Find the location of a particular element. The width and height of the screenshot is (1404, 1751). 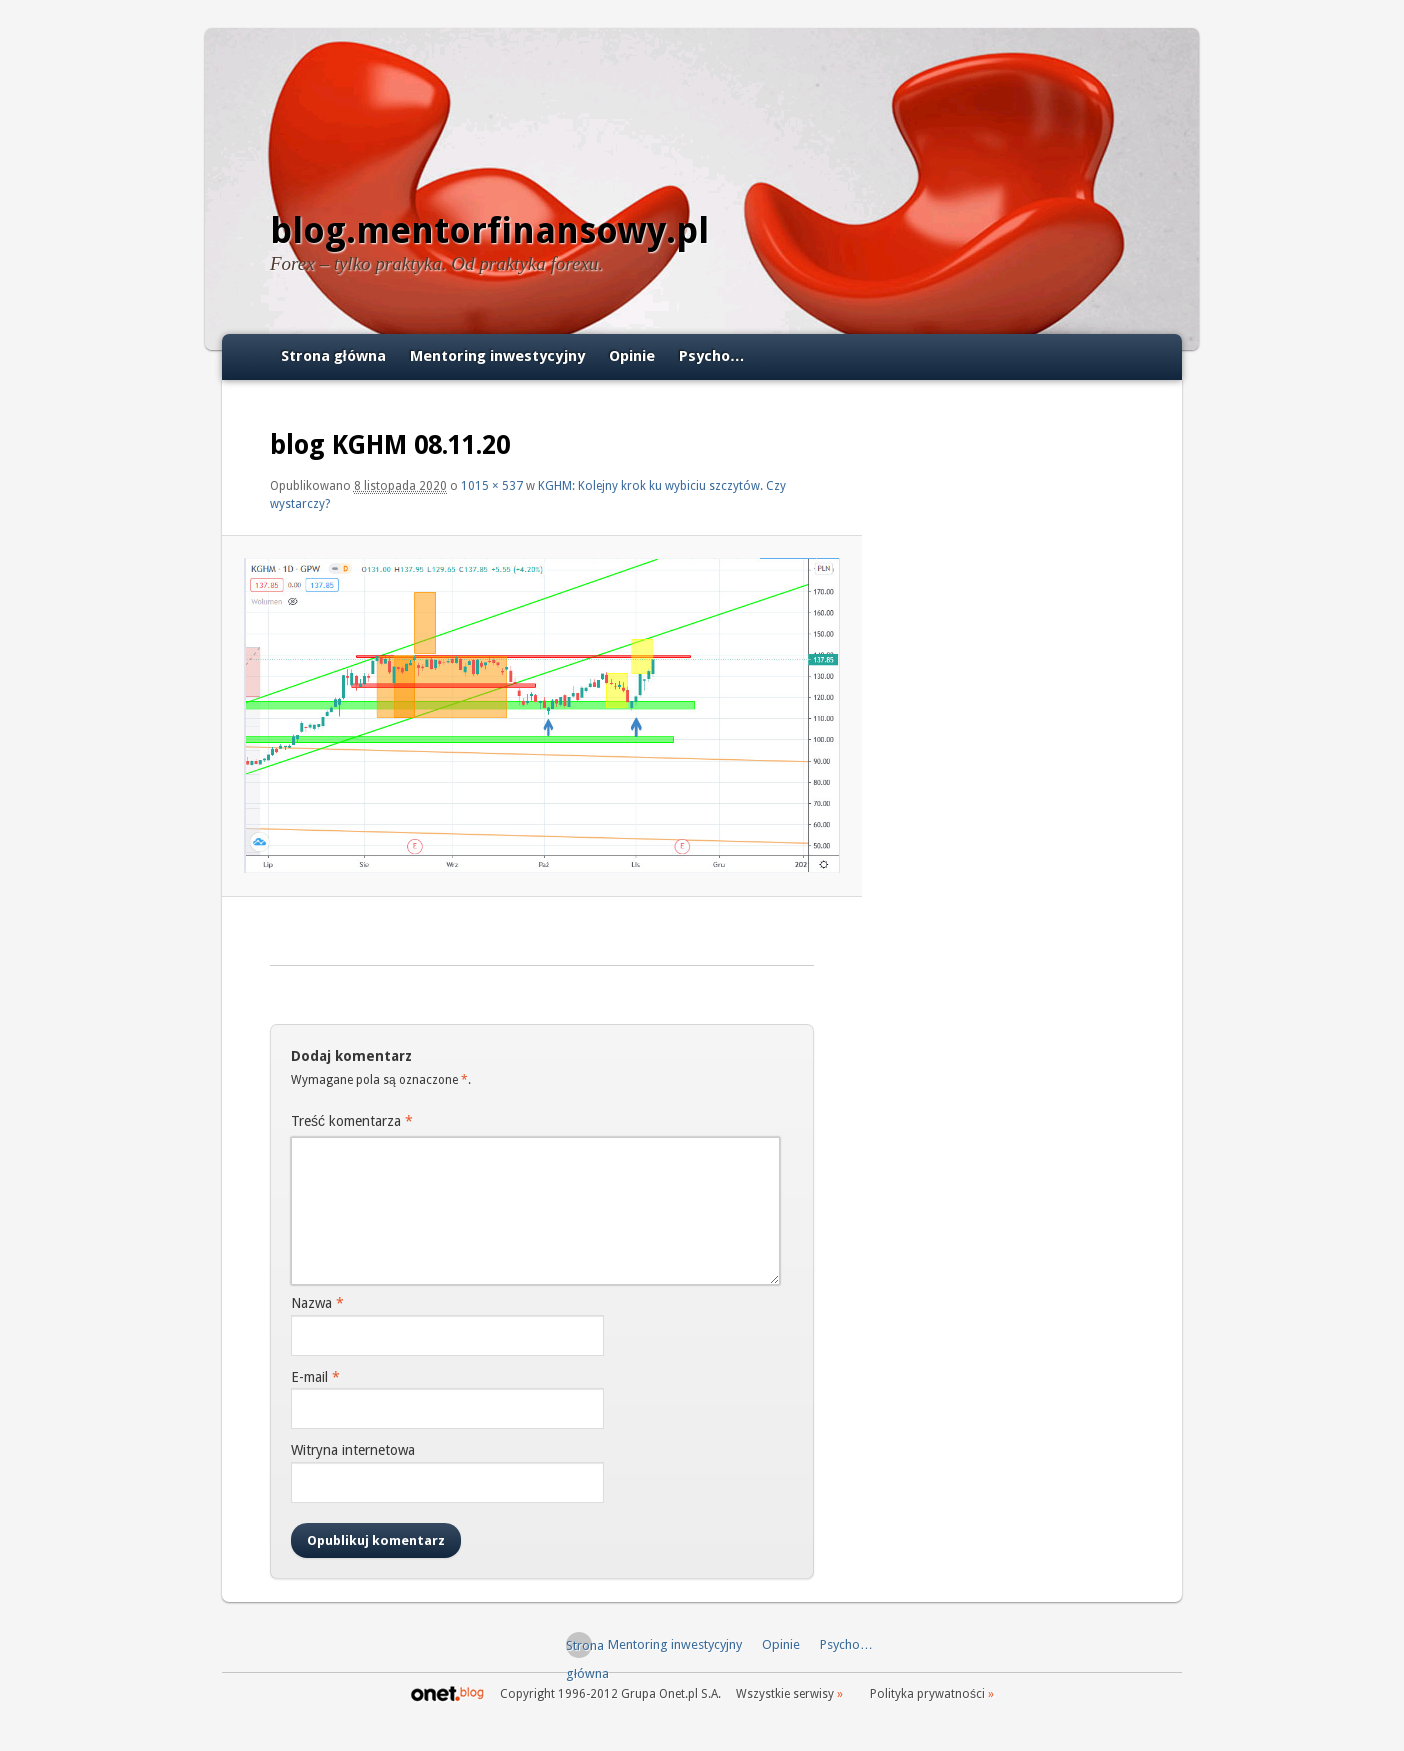

Mentoring inwestycyjny is located at coordinates (497, 356).